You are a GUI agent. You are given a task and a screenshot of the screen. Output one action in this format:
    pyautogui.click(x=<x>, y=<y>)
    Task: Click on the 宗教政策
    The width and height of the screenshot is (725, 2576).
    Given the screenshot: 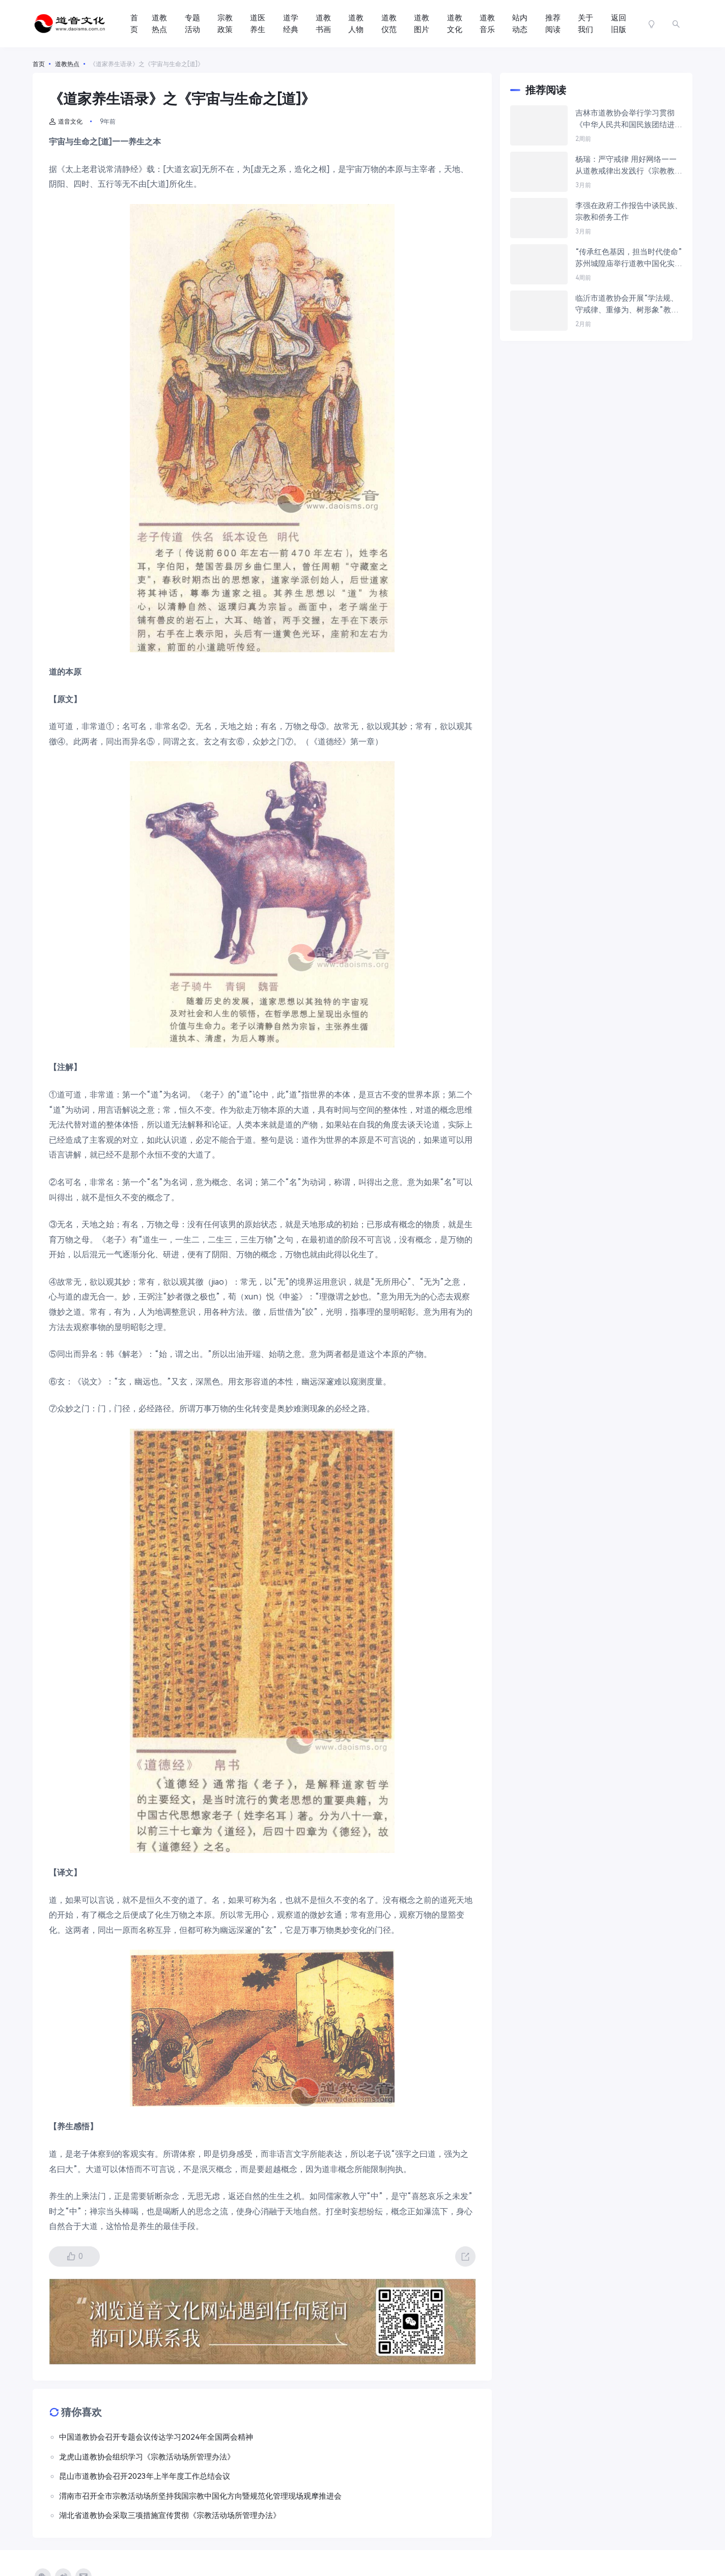 What is the action you would take?
    pyautogui.click(x=225, y=23)
    